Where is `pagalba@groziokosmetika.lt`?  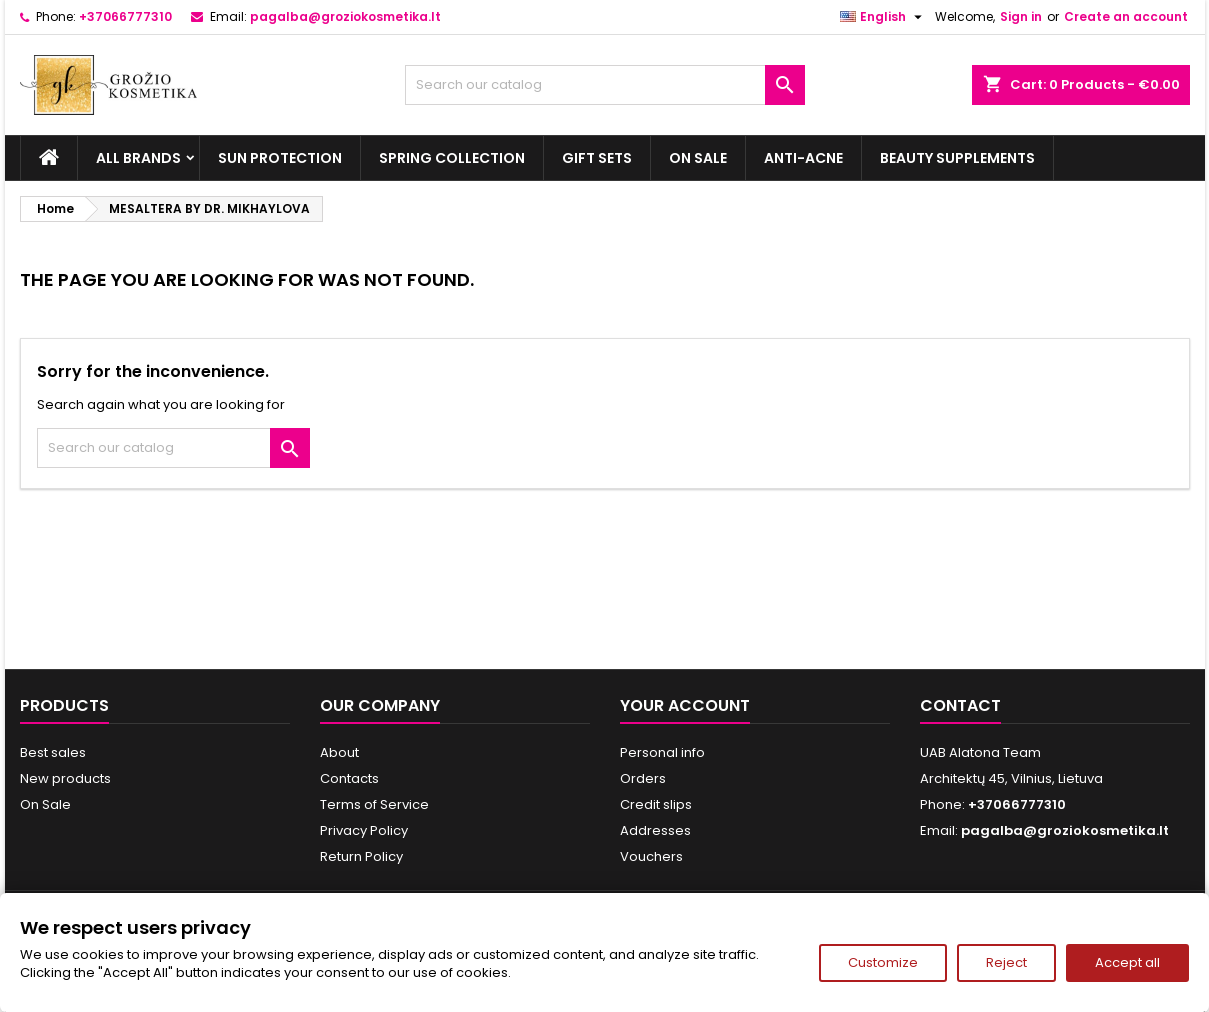
pagalba@groziokosmetika.lt is located at coordinates (345, 16).